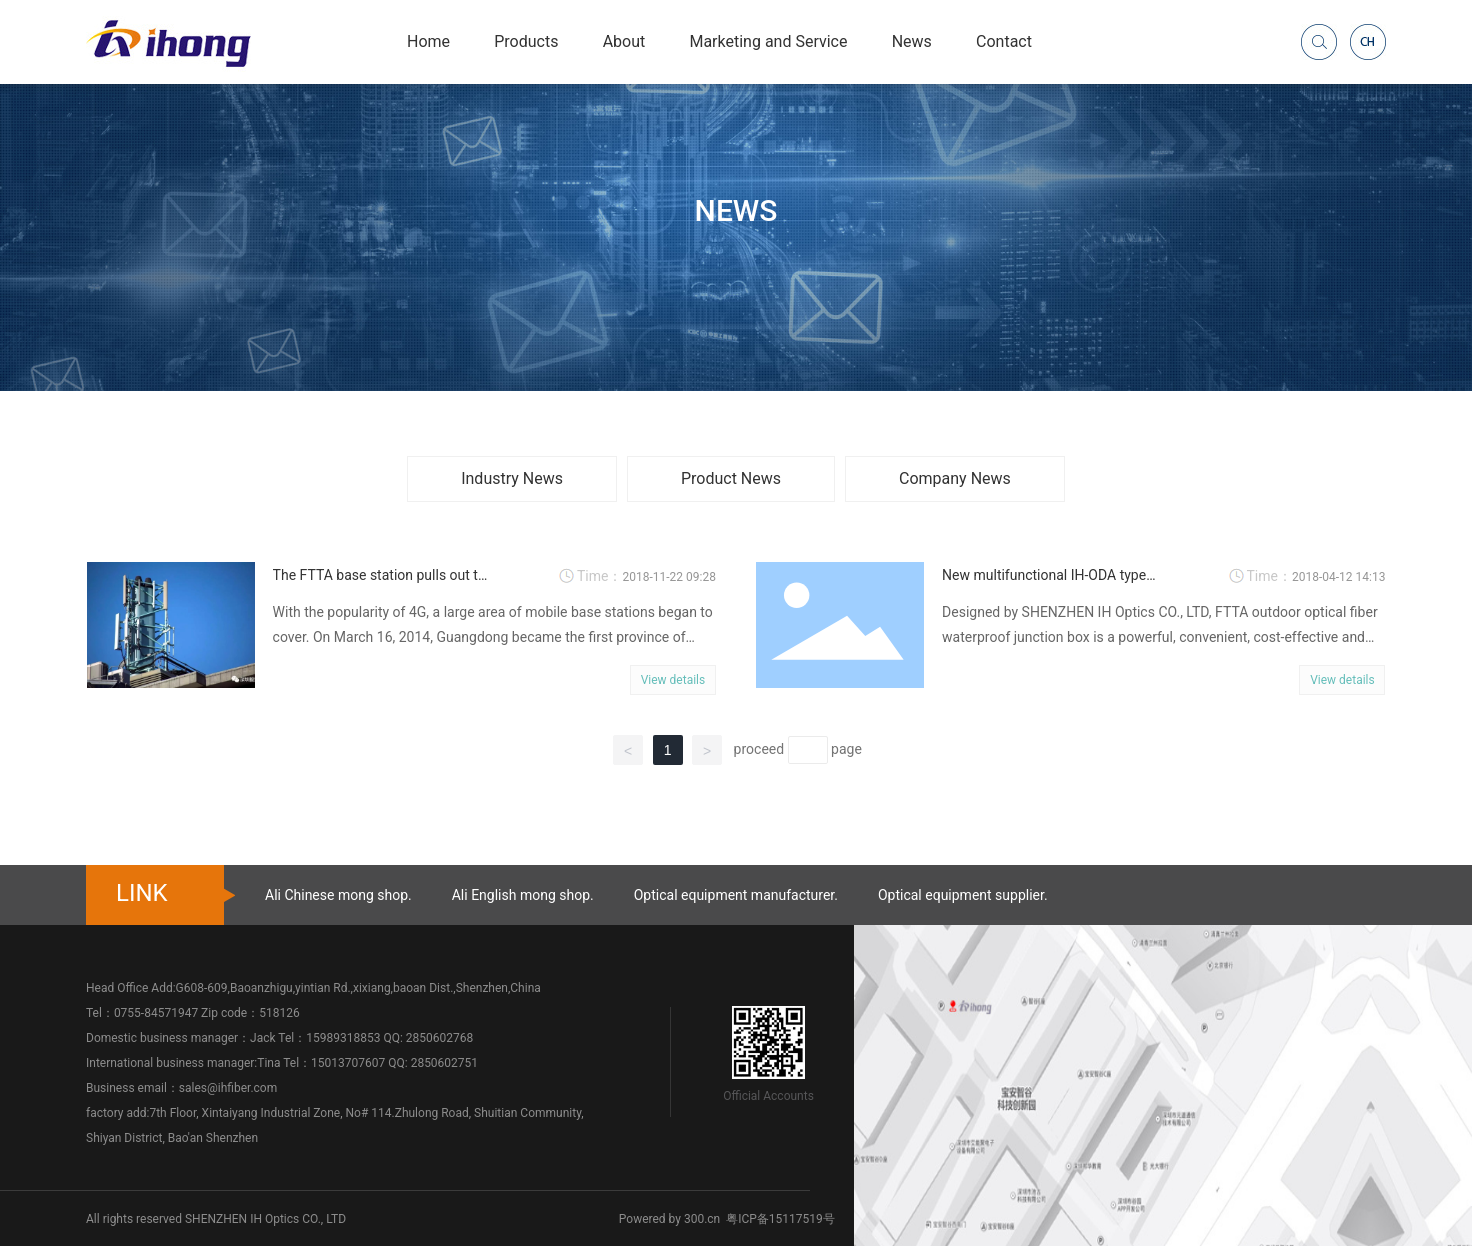  I want to click on NEWS, so click(736, 209).